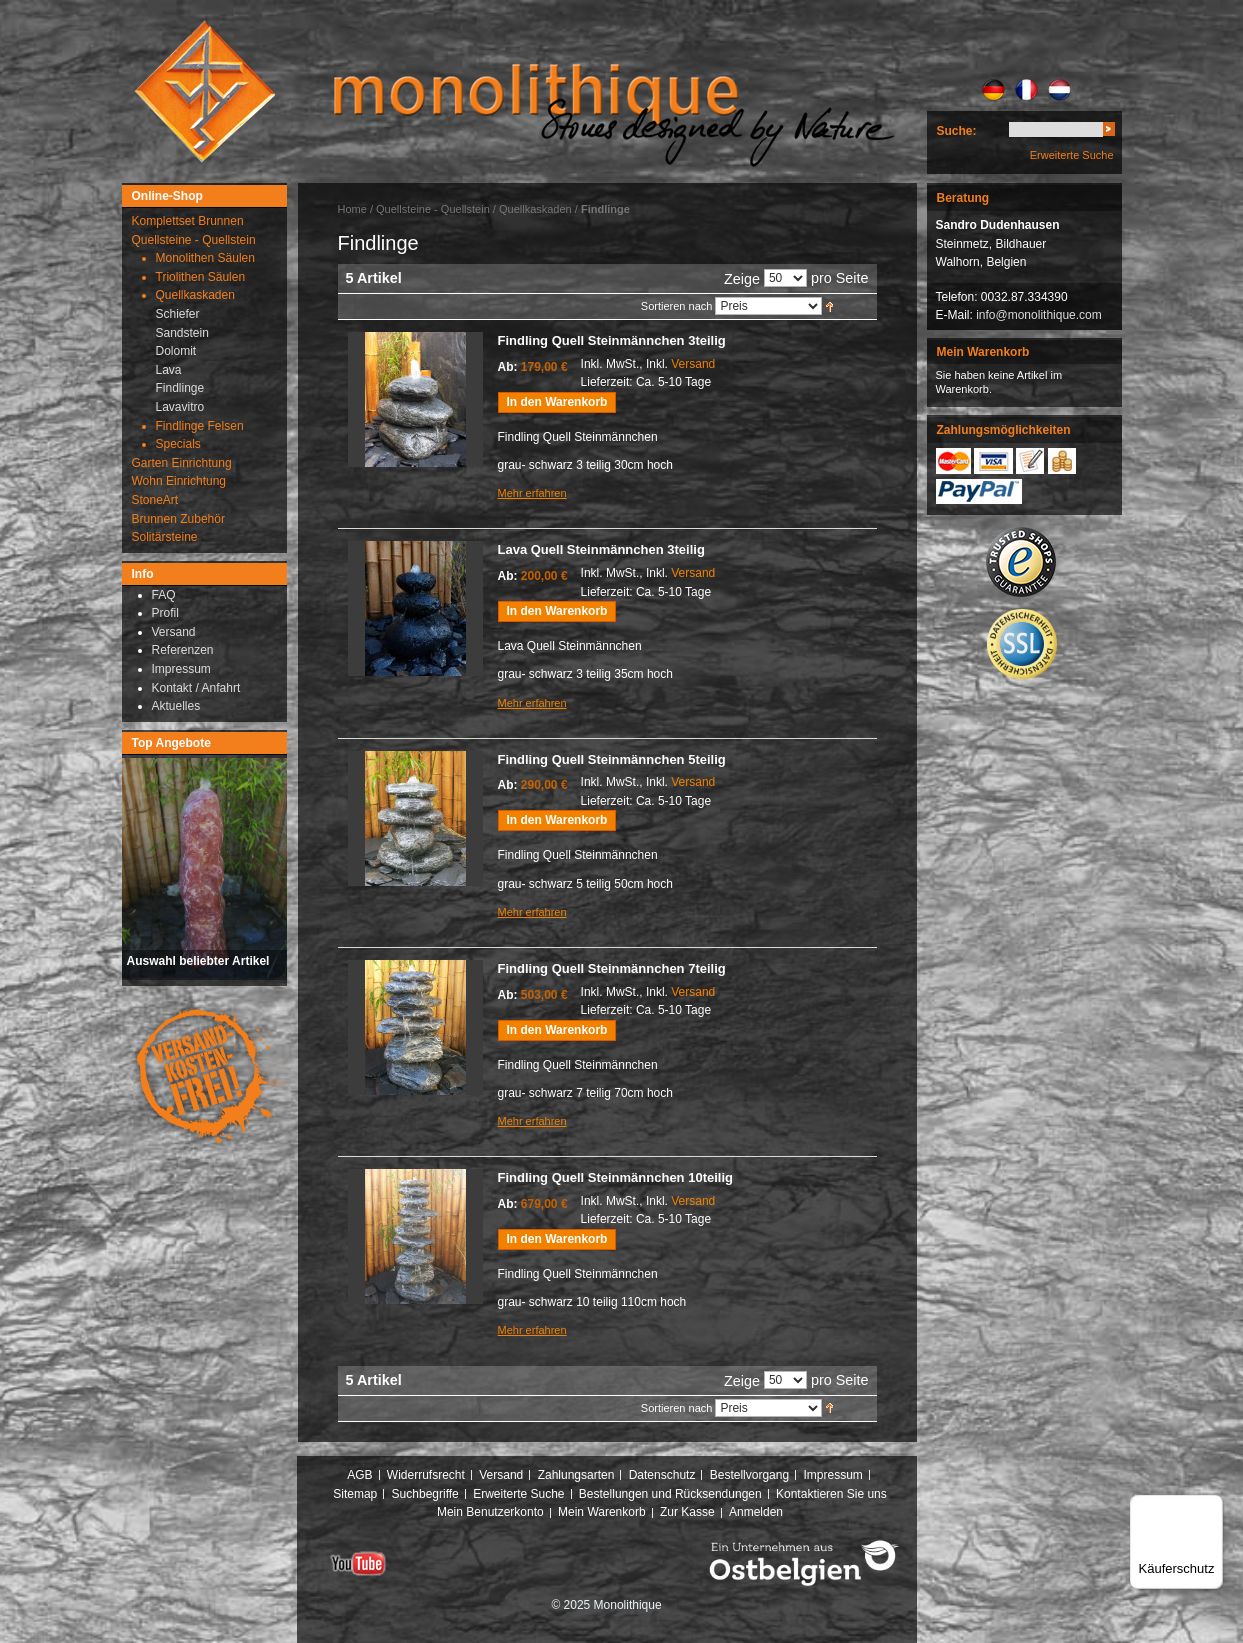 The image size is (1243, 1643). What do you see at coordinates (426, 1475) in the screenshot?
I see `Widerrufsrecht` at bounding box center [426, 1475].